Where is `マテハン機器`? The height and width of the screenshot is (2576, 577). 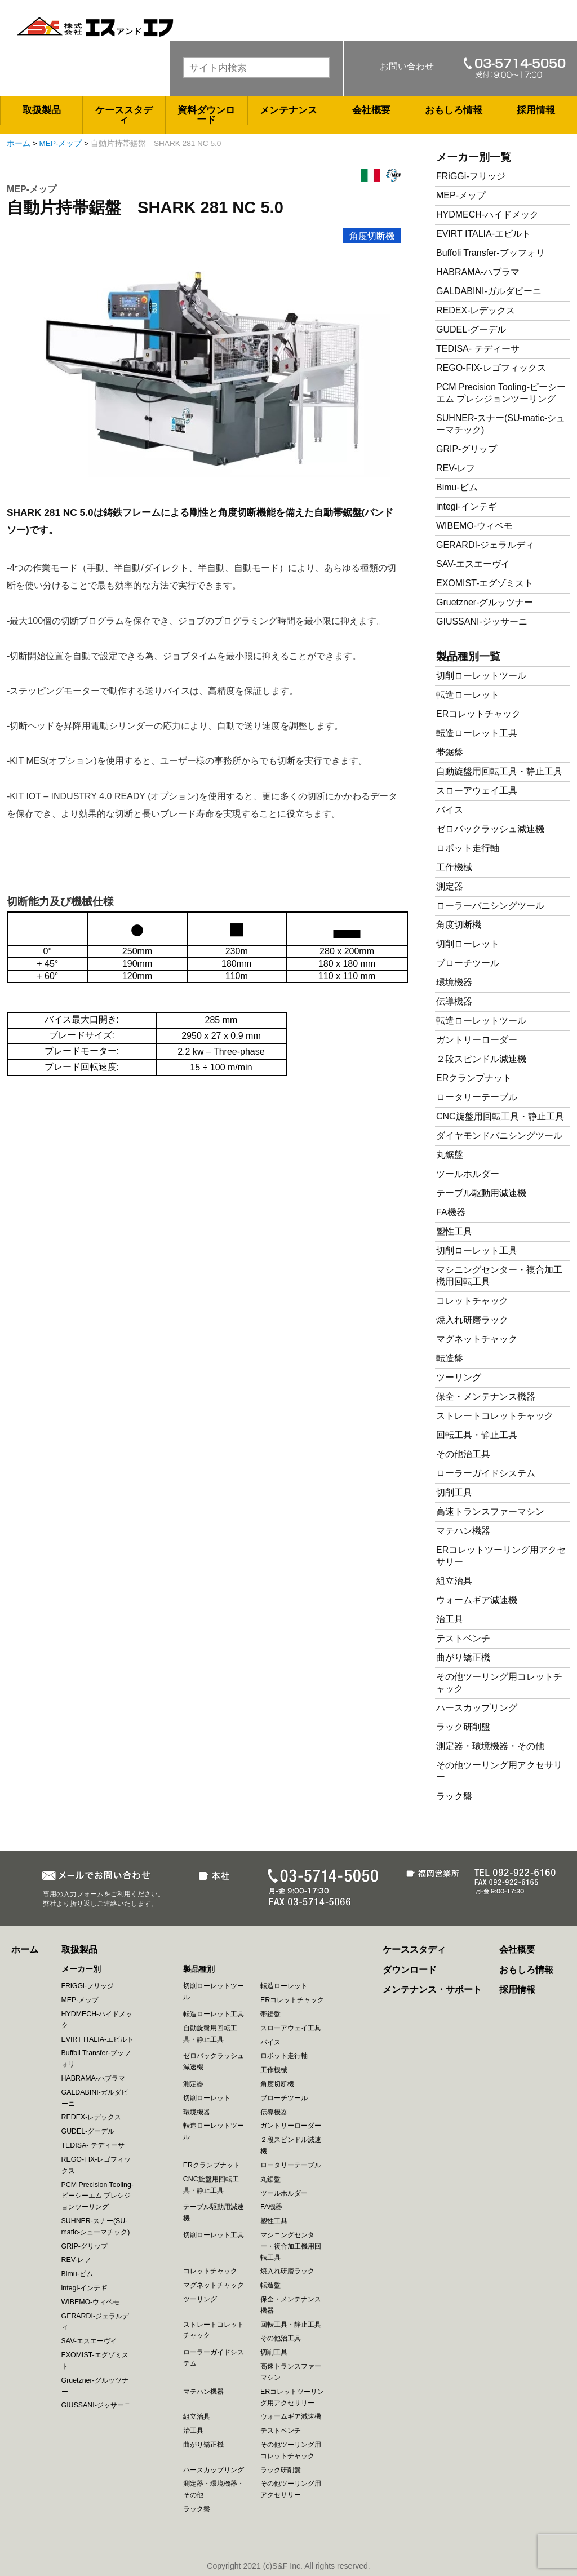 マテハン機器 is located at coordinates (463, 1530).